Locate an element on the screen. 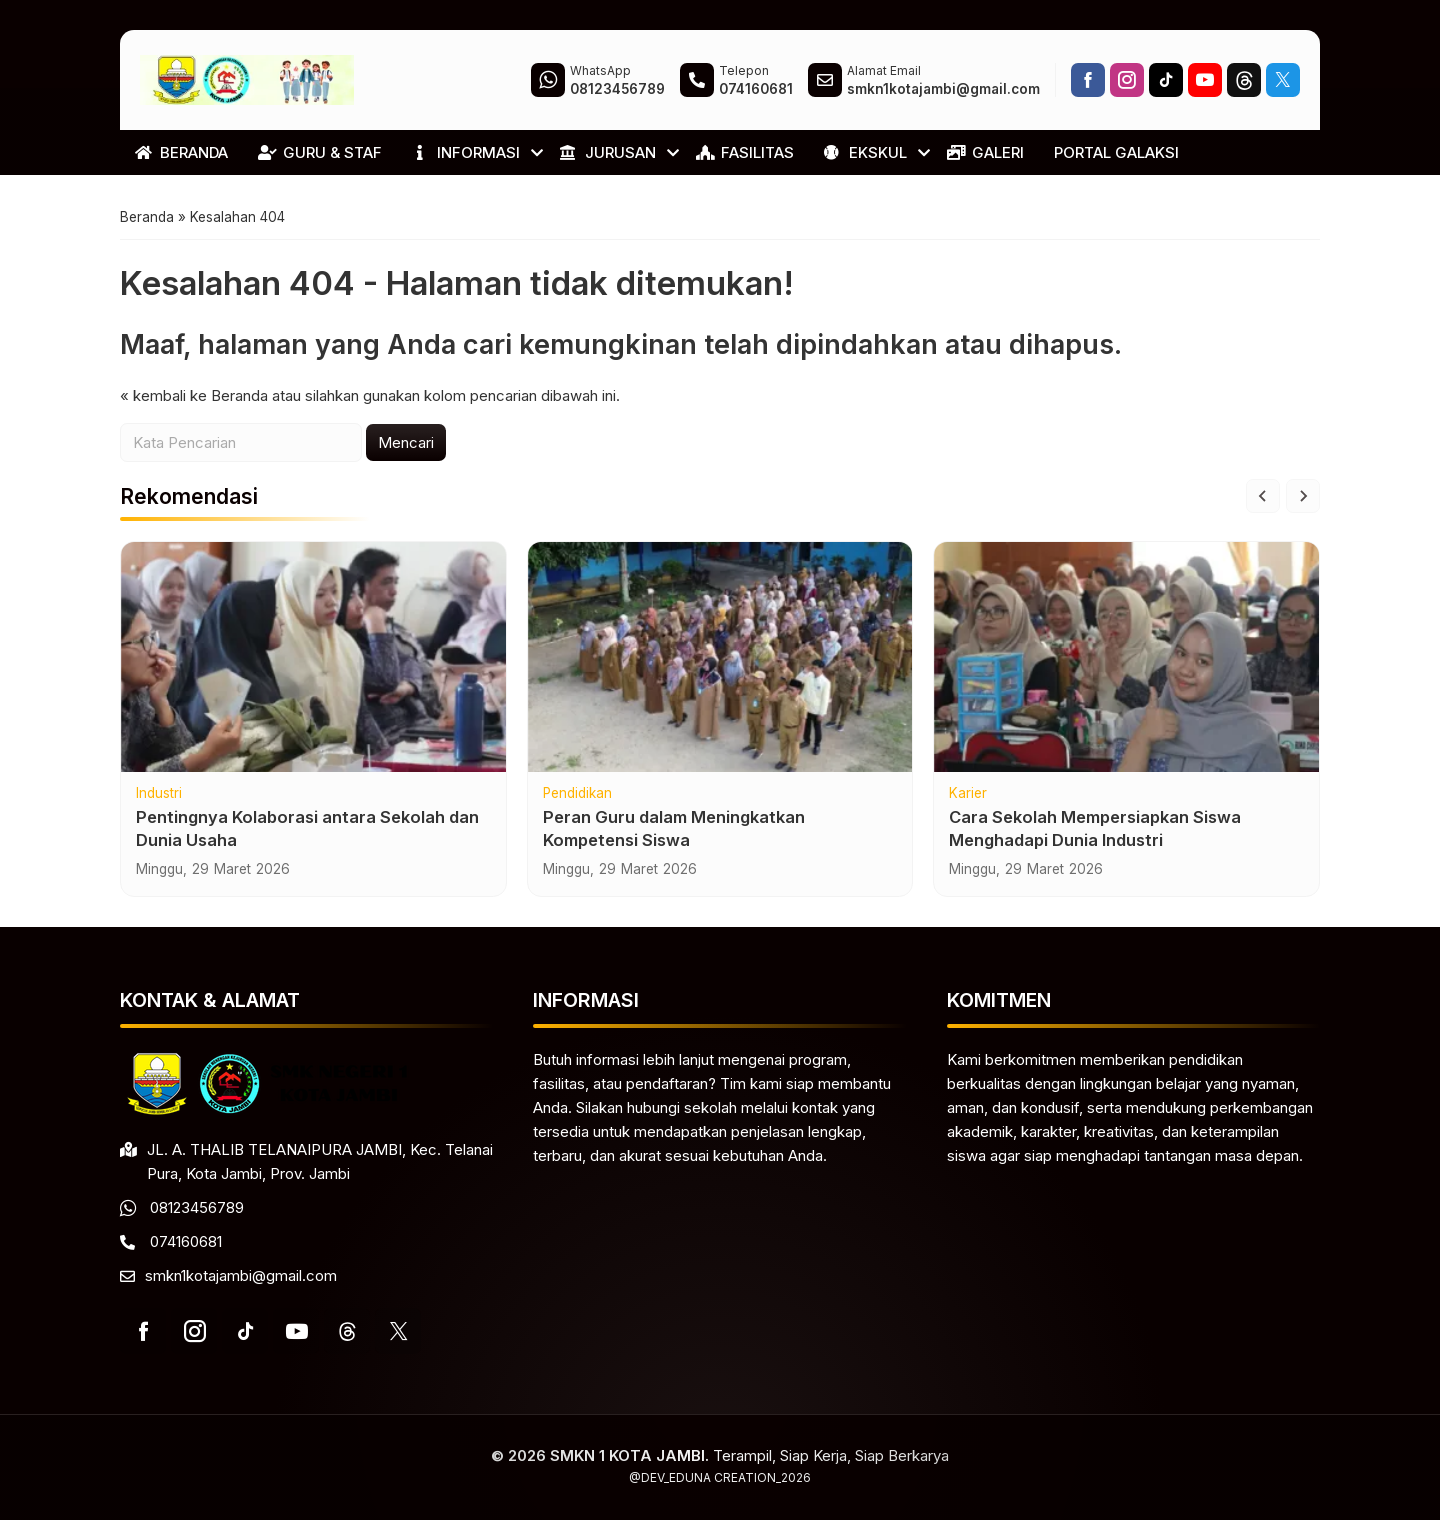 The width and height of the screenshot is (1440, 1520). [Cara Sekolah Mempersiapkan Siswa Menghadapi Dunia Industri] is located at coordinates (1126, 681).